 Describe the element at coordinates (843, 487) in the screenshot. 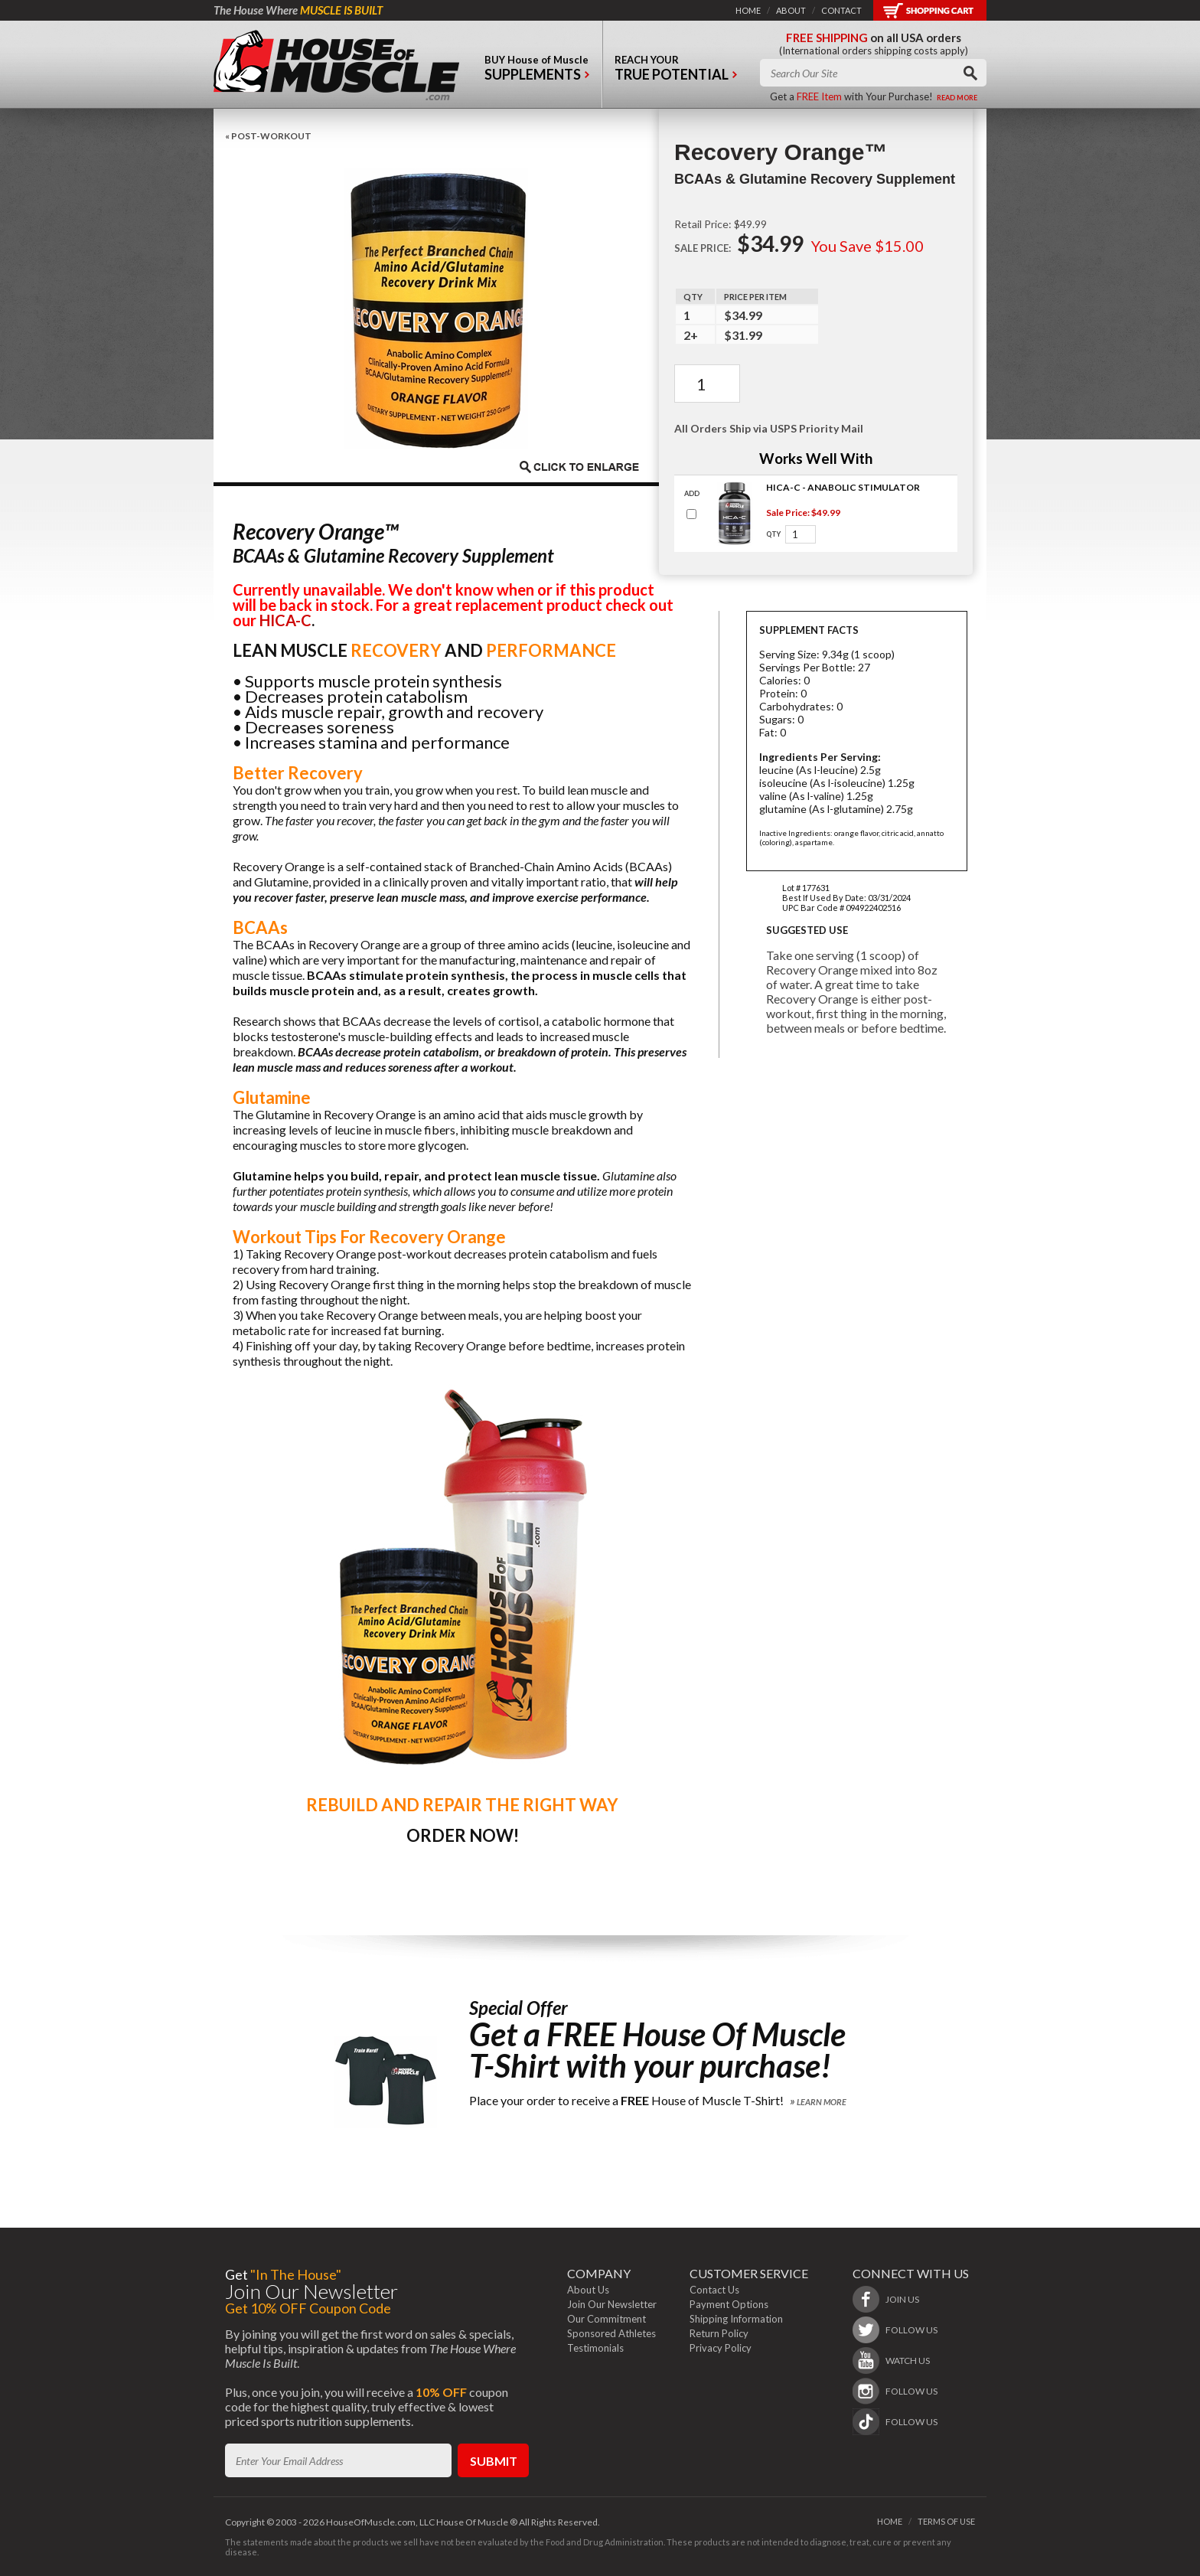

I see `HICA-C - Anabolic Stimulator` at that location.